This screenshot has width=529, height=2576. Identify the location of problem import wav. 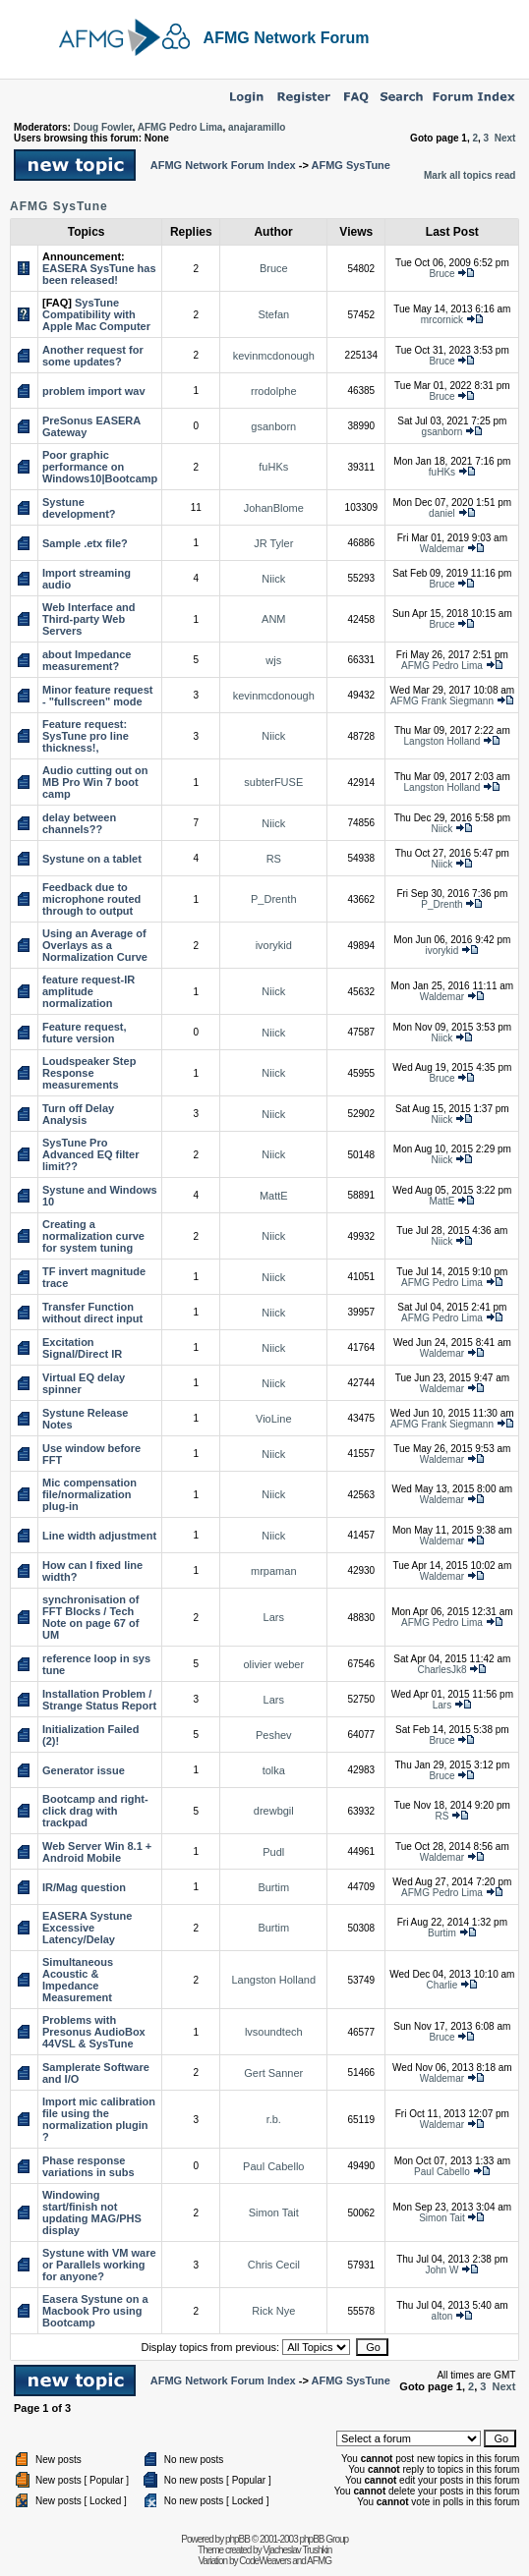
(94, 391).